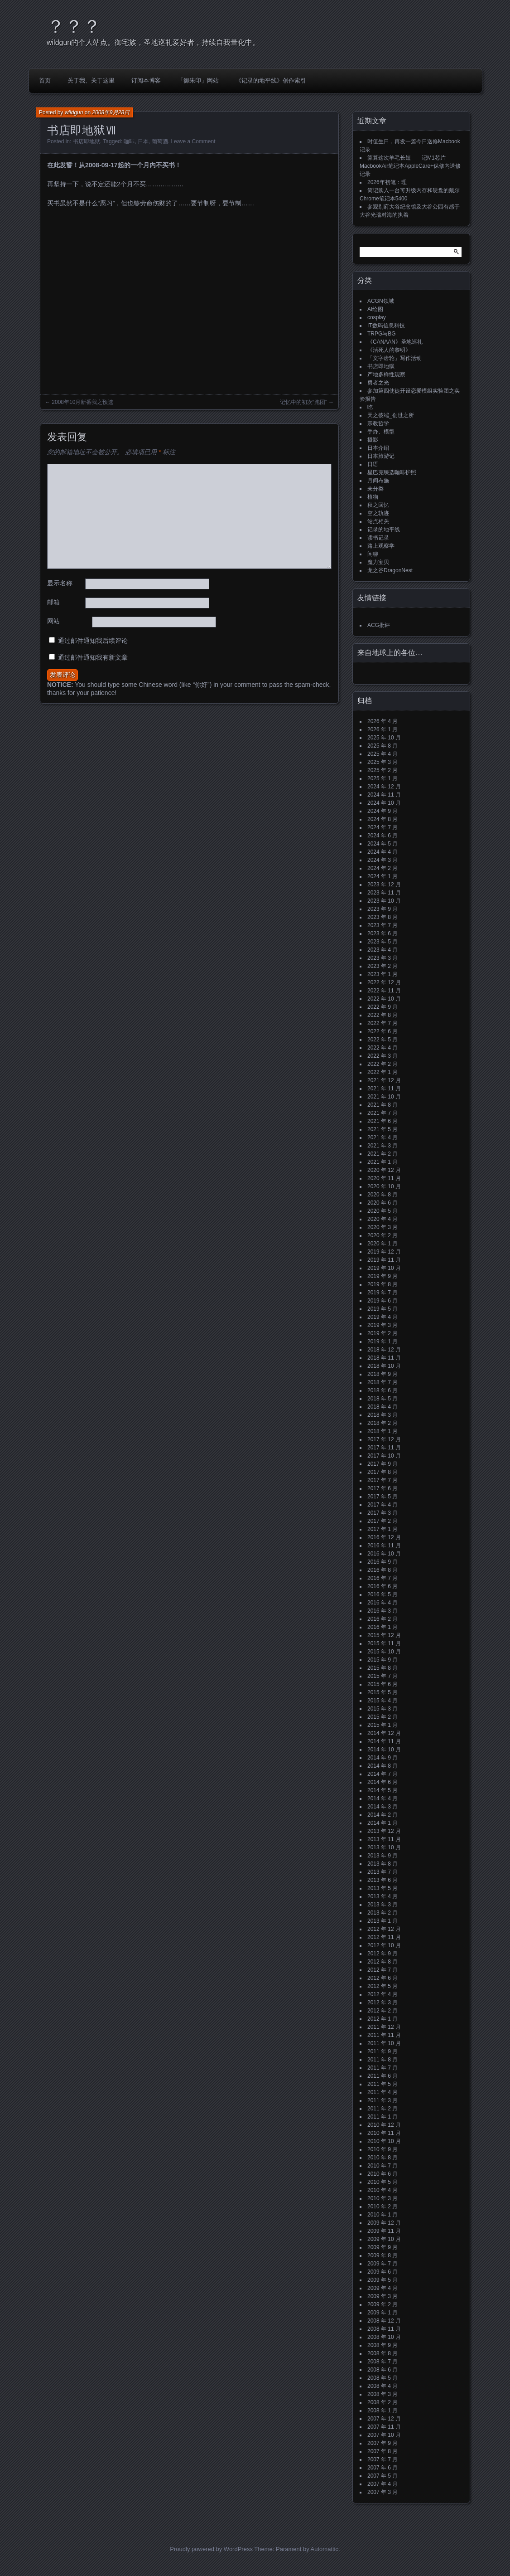 The image size is (510, 2576). Describe the element at coordinates (382, 1709) in the screenshot. I see `2015 年 3 月` at that location.